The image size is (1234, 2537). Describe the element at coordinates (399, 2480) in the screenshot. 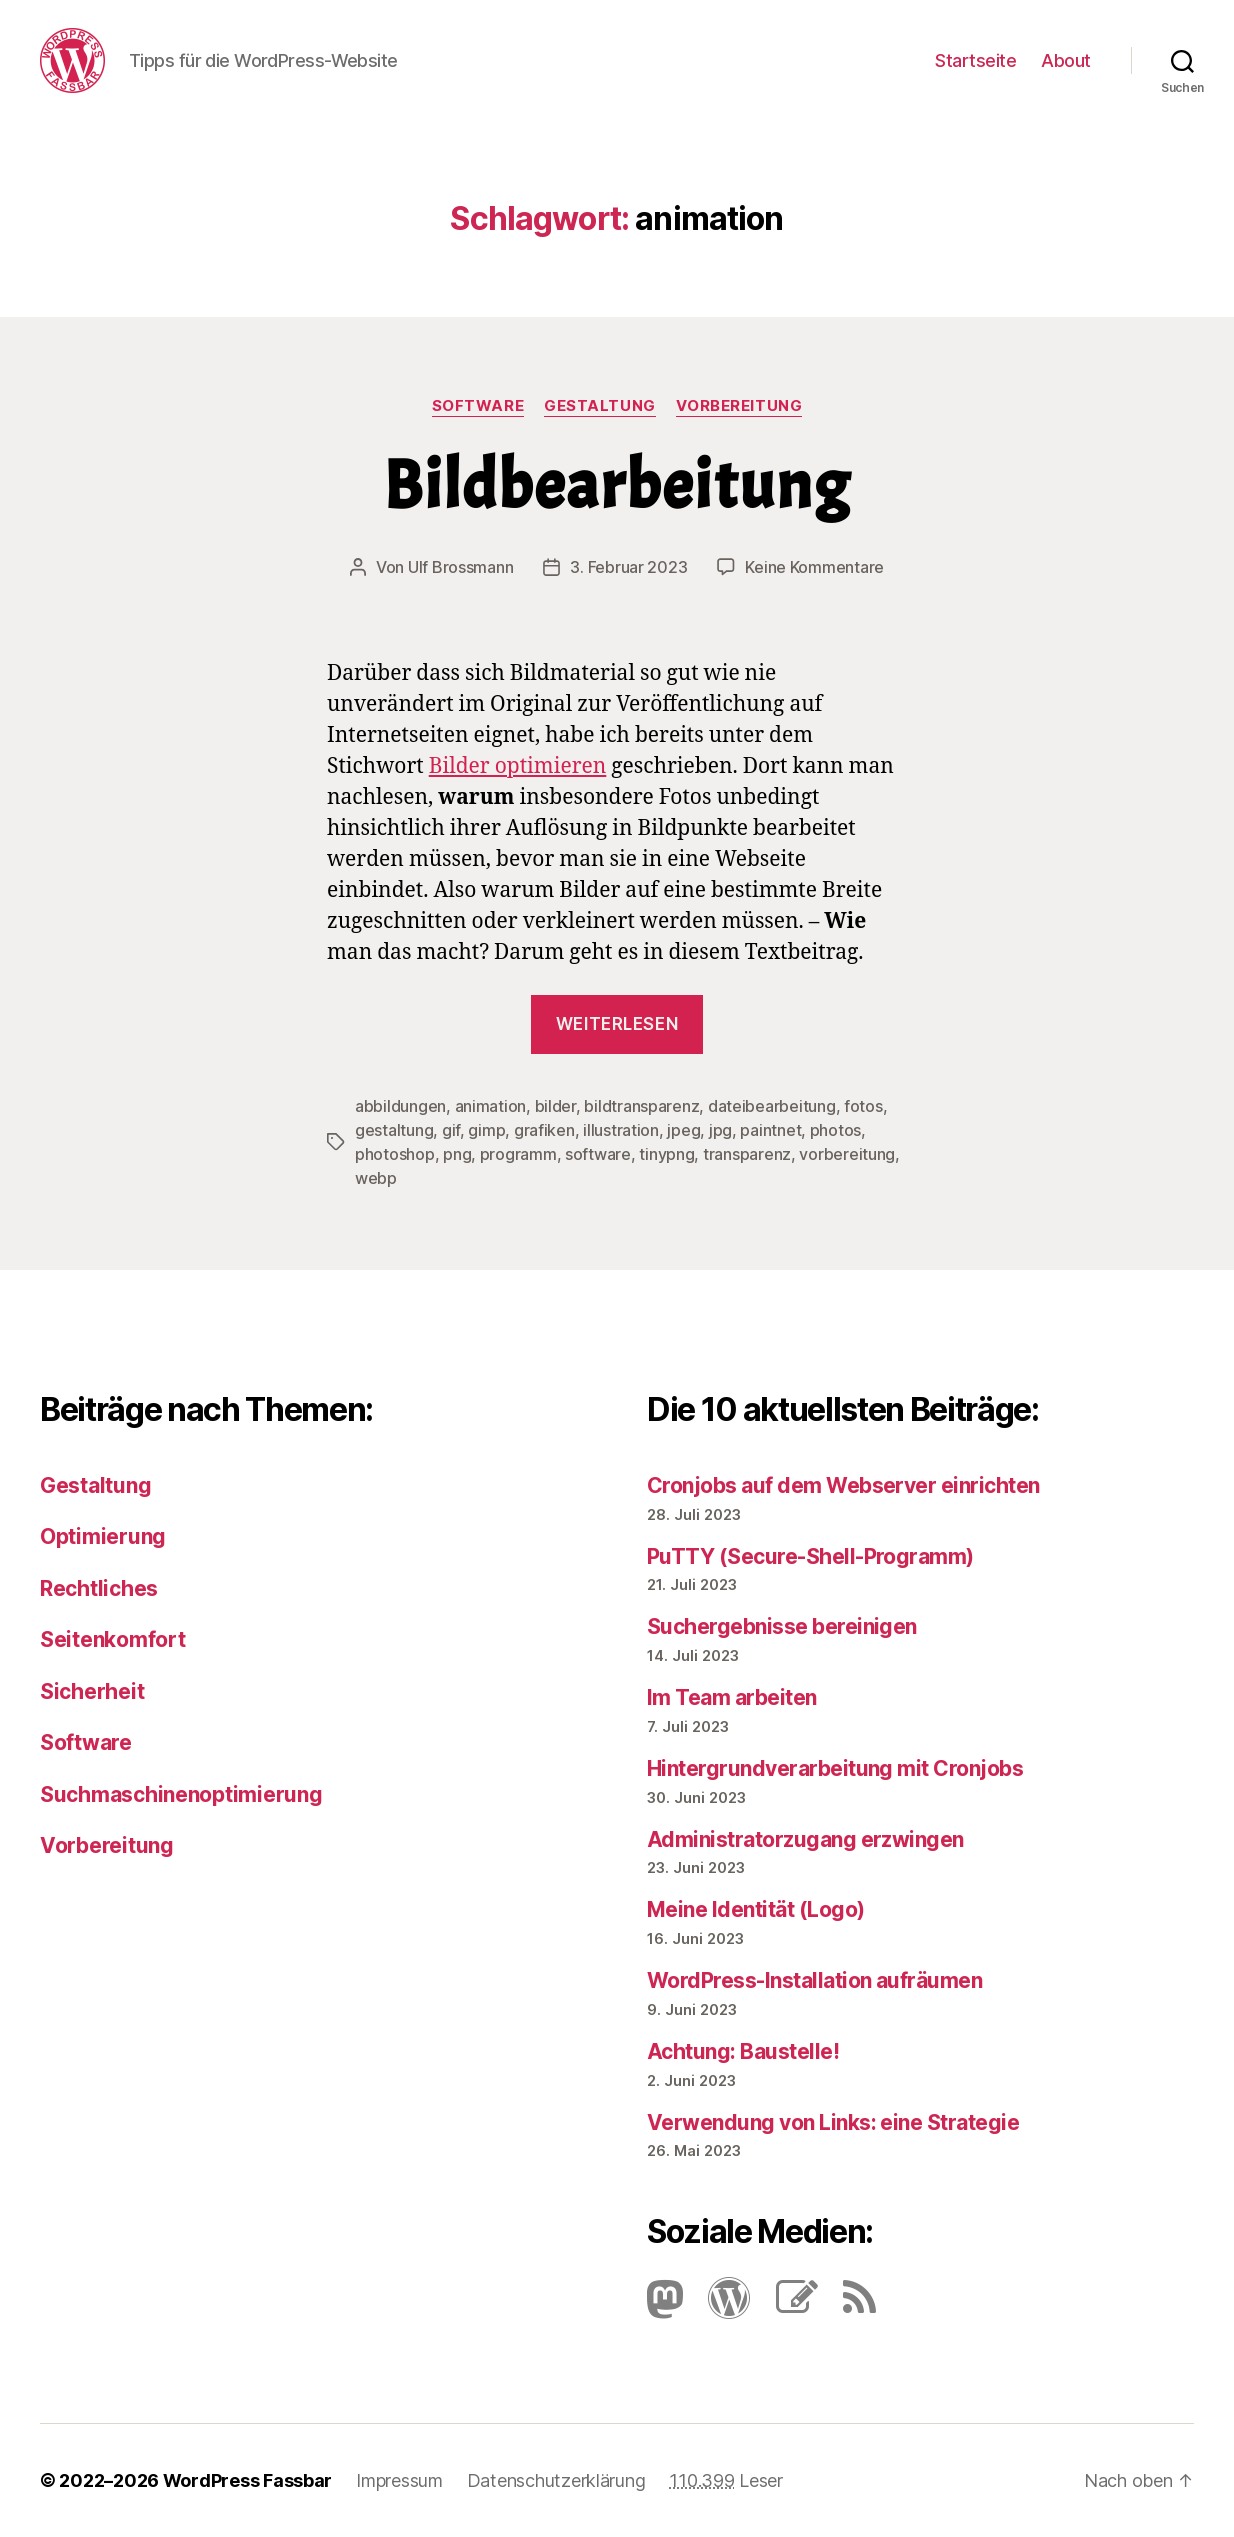

I see `Impressum` at that location.